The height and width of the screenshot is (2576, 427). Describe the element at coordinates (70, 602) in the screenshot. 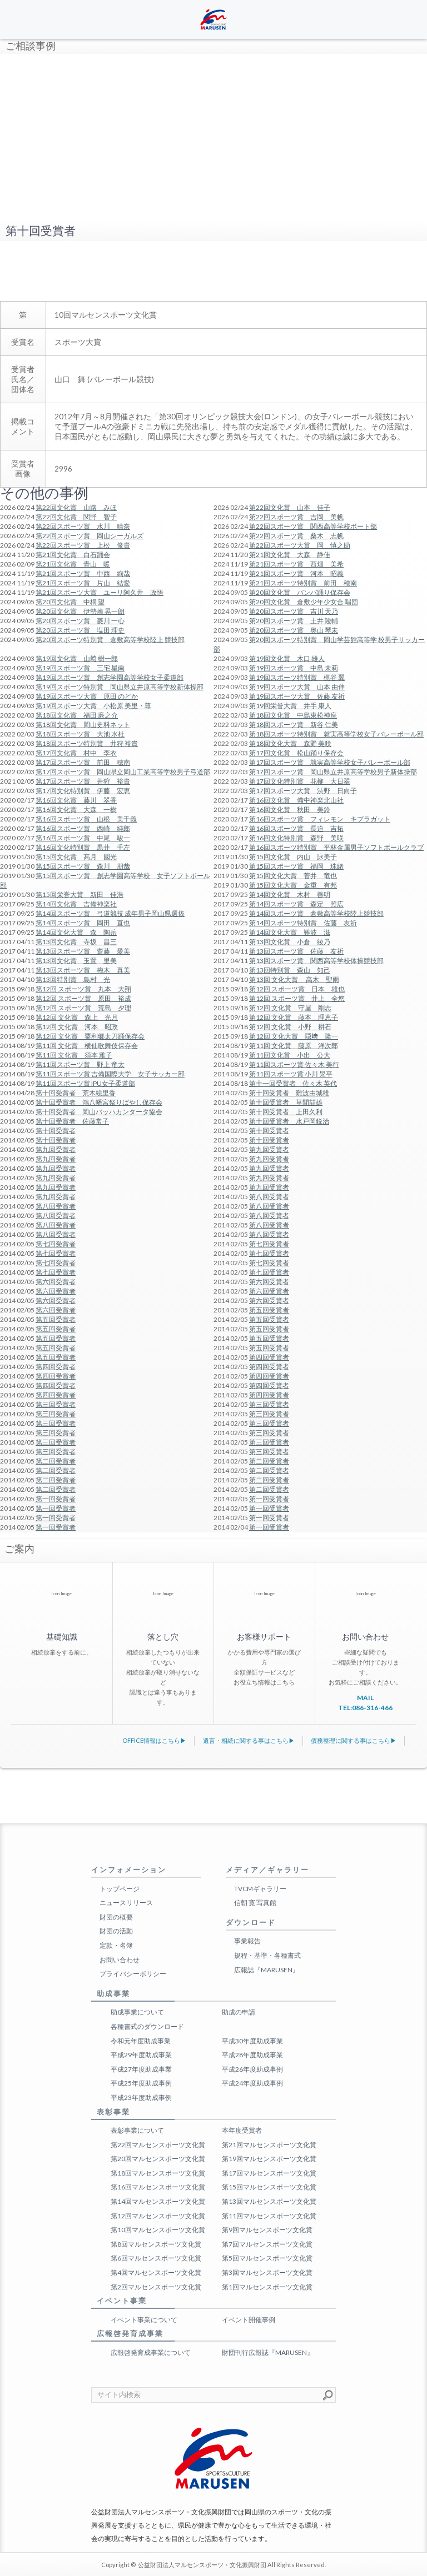

I see `第20回文化賞 中桐 望` at that location.